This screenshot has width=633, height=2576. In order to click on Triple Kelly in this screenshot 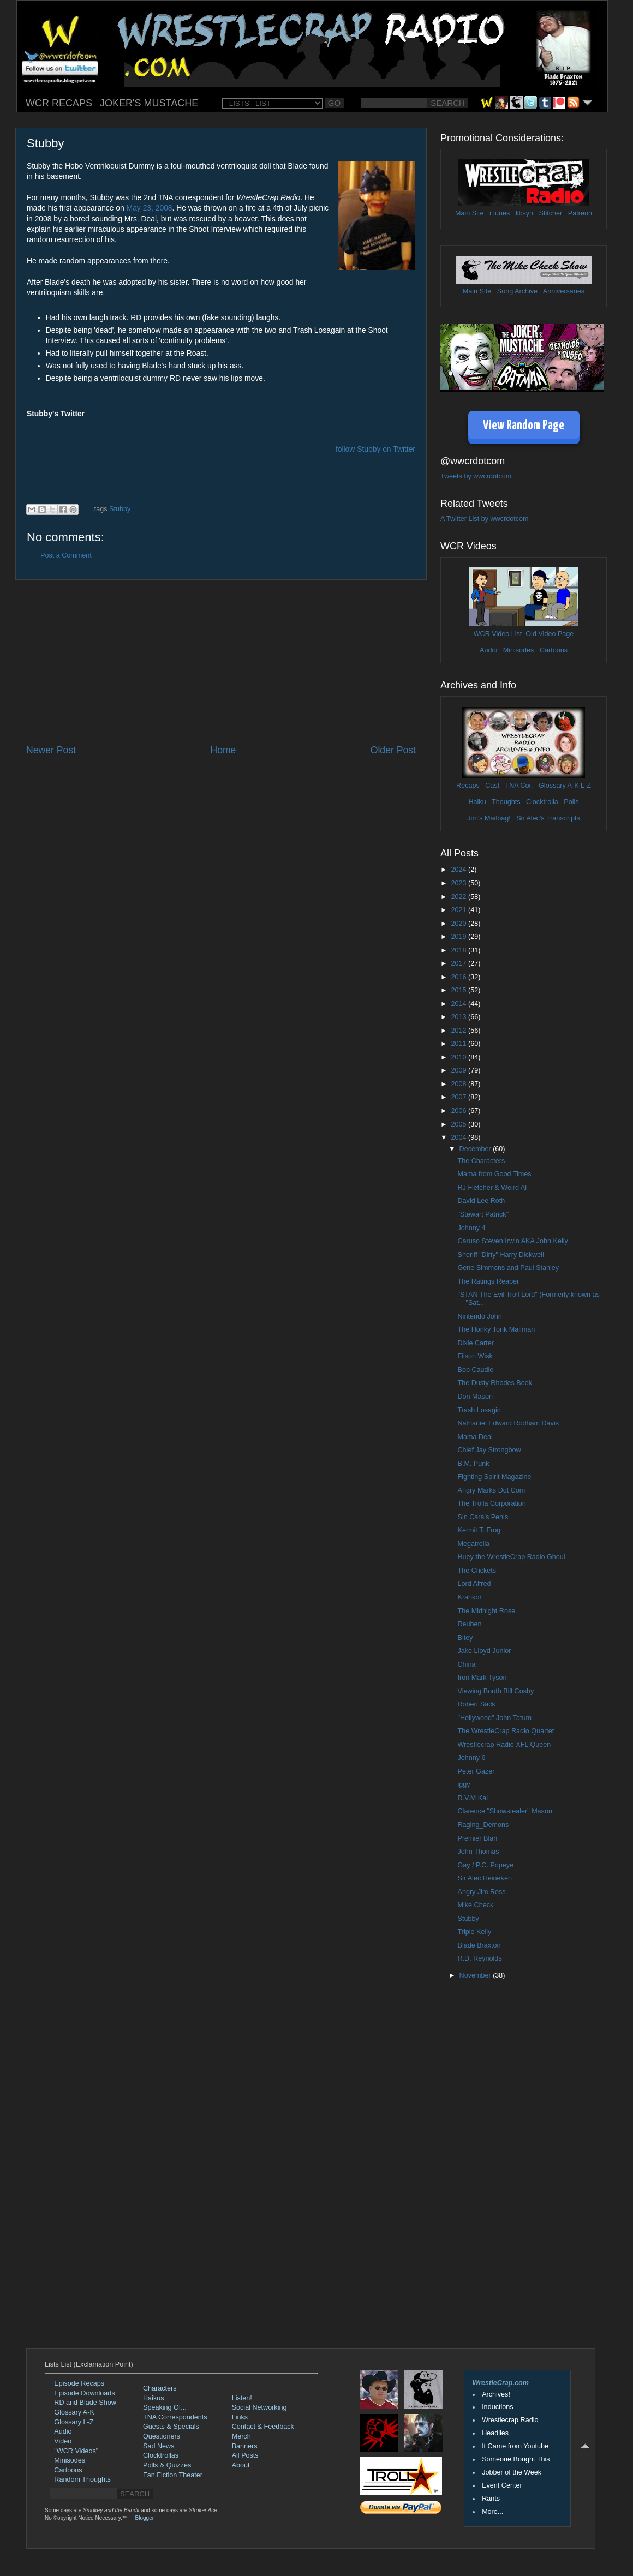, I will do `click(474, 1932)`.